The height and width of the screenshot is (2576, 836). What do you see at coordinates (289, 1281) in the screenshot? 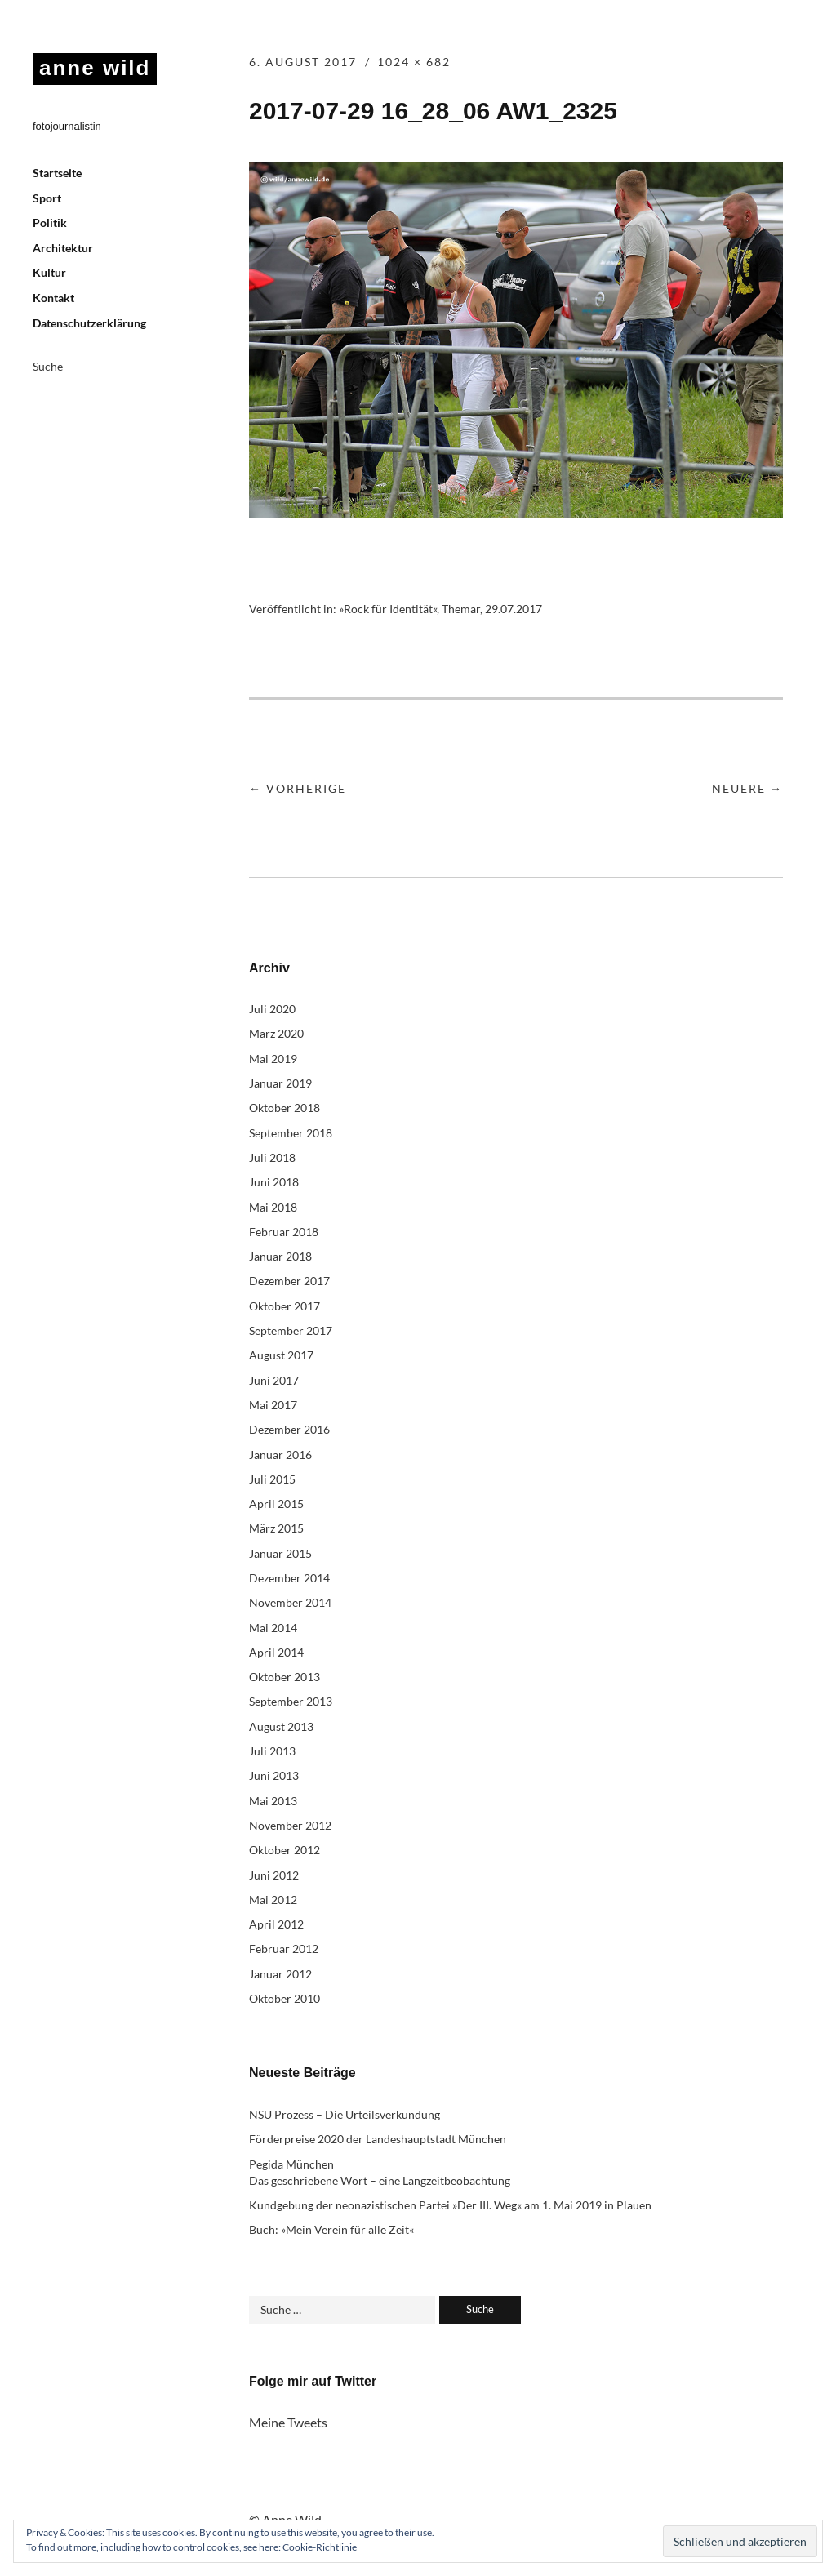
I see `Dezember 2017` at bounding box center [289, 1281].